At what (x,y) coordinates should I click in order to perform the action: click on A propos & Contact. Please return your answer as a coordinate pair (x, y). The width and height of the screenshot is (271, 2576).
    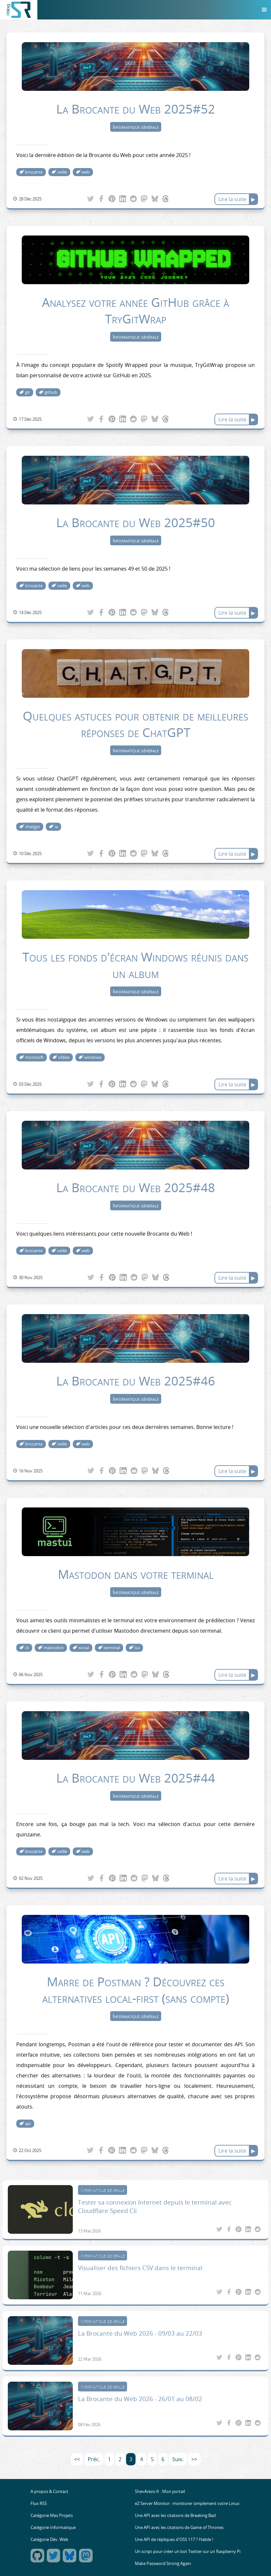
    Looking at the image, I should click on (49, 2491).